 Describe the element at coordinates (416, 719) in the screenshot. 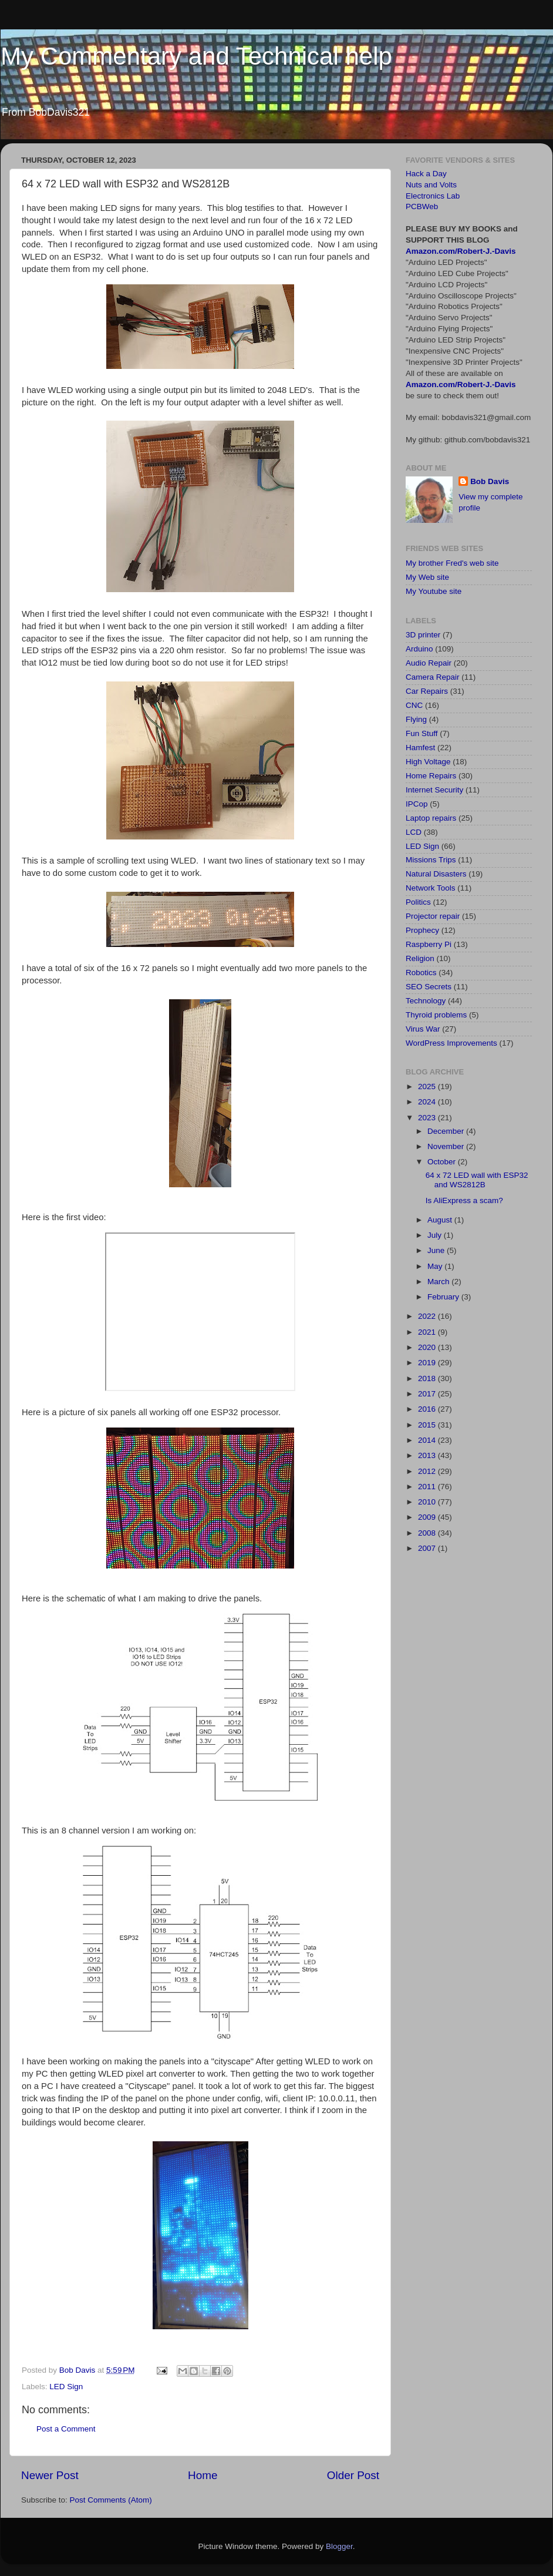

I see `Flying` at that location.